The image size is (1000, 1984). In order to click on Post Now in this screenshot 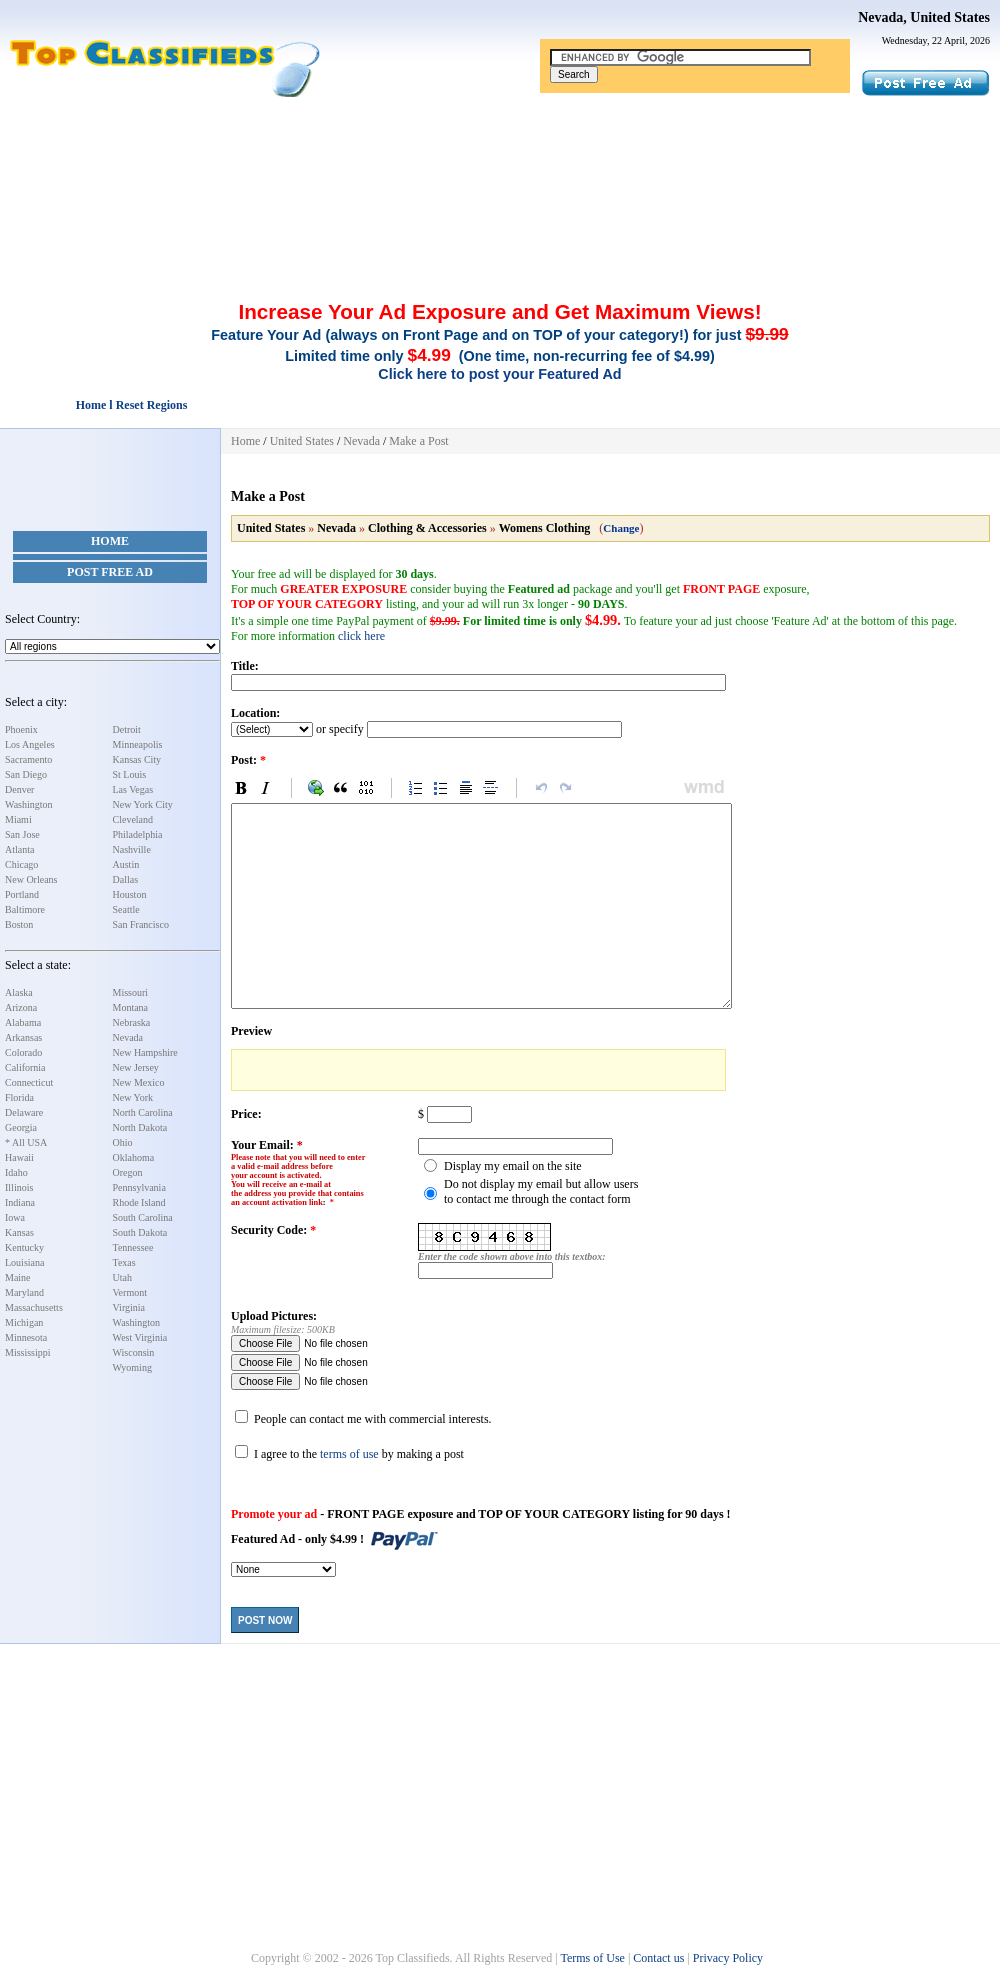, I will do `click(265, 1620)`.